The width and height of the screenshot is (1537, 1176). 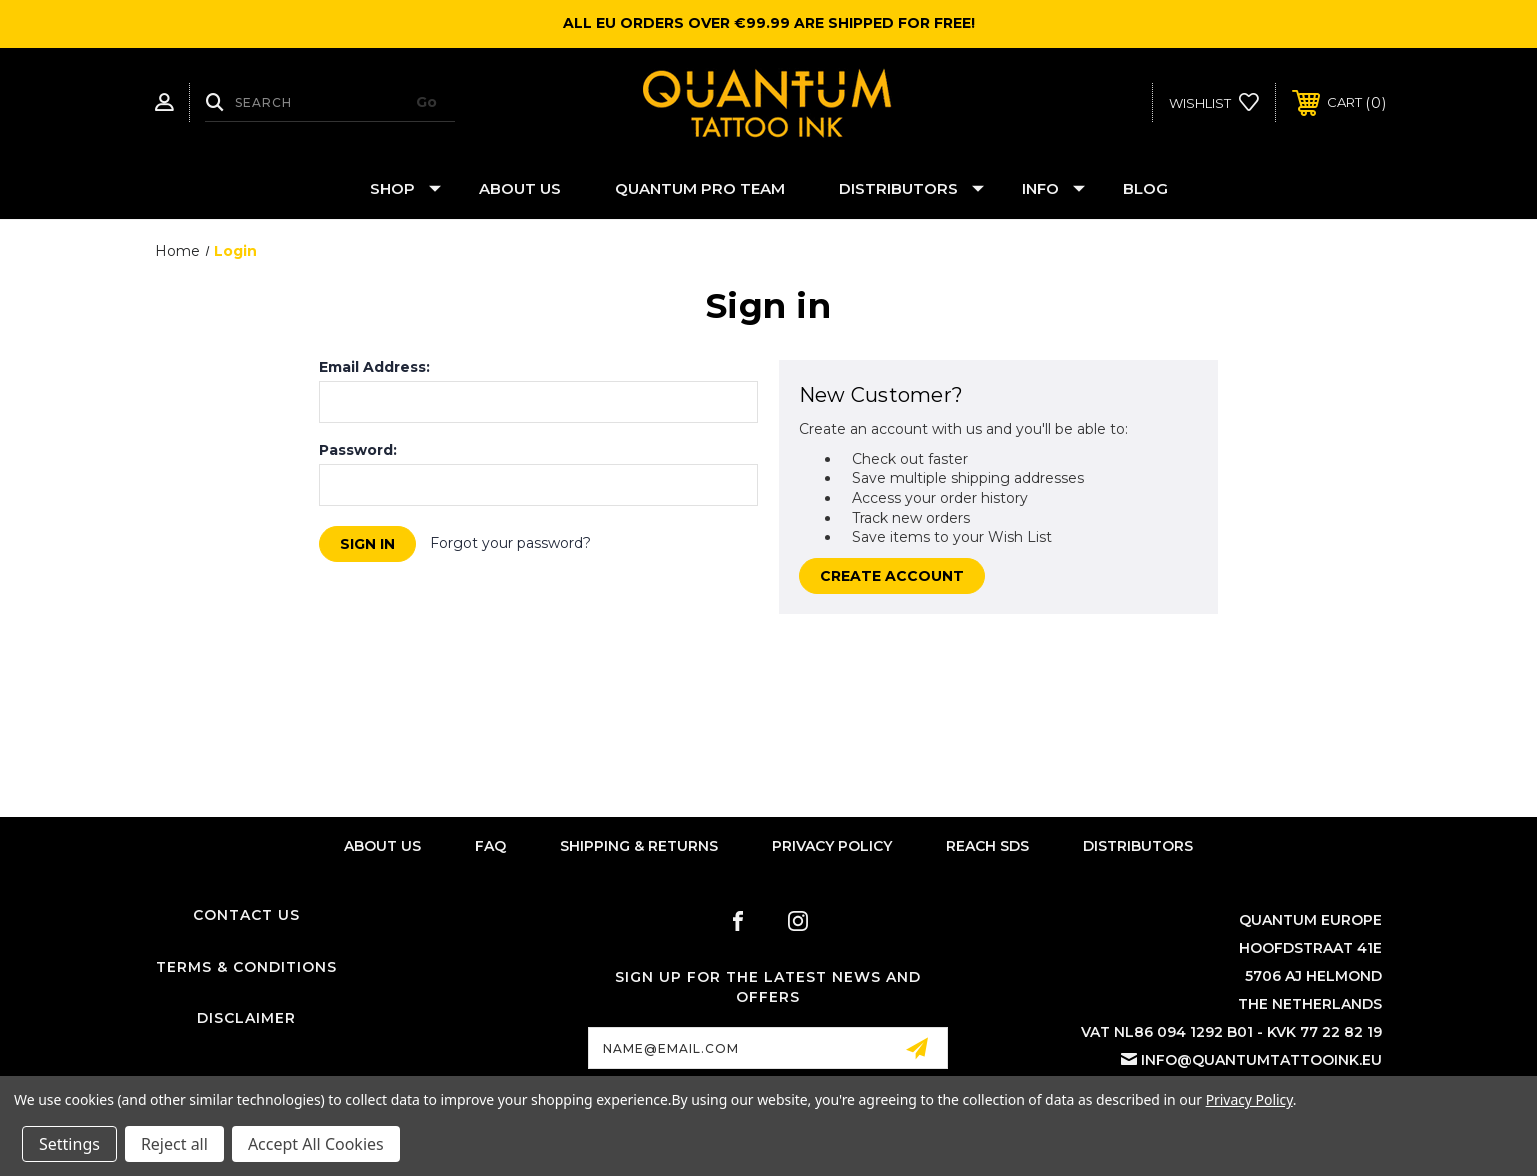 I want to click on Terms & Conditions, so click(x=246, y=967).